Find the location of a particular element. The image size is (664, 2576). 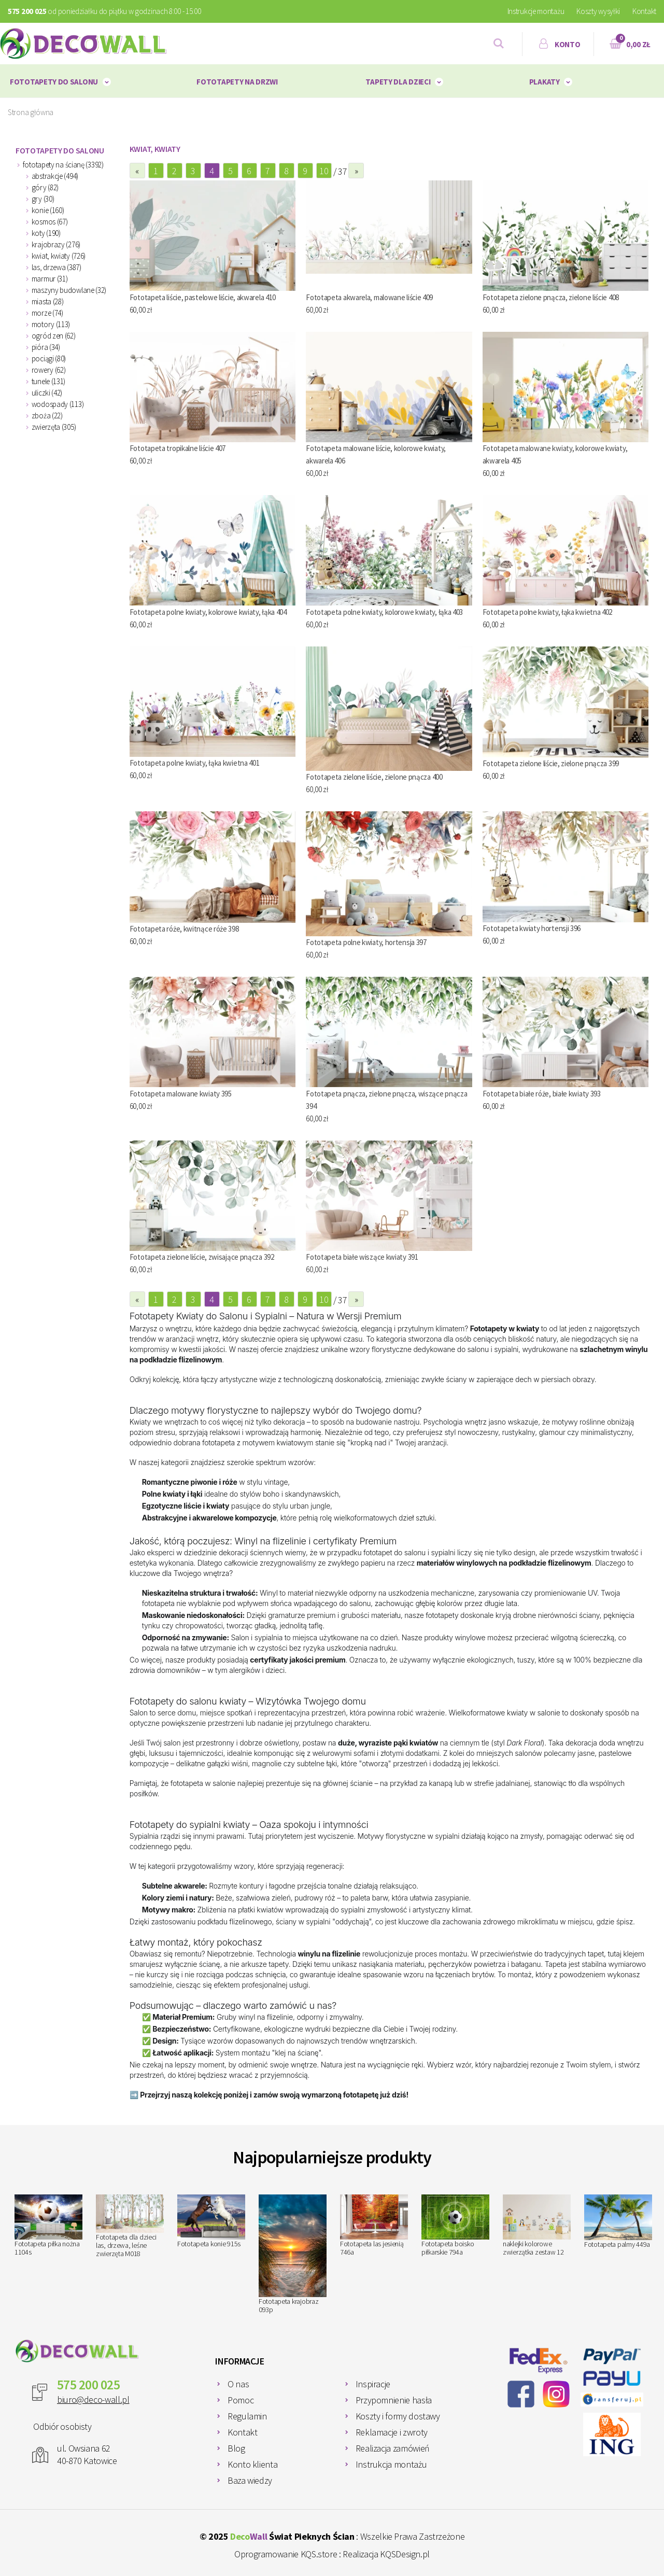

koty (190) is located at coordinates (46, 233).